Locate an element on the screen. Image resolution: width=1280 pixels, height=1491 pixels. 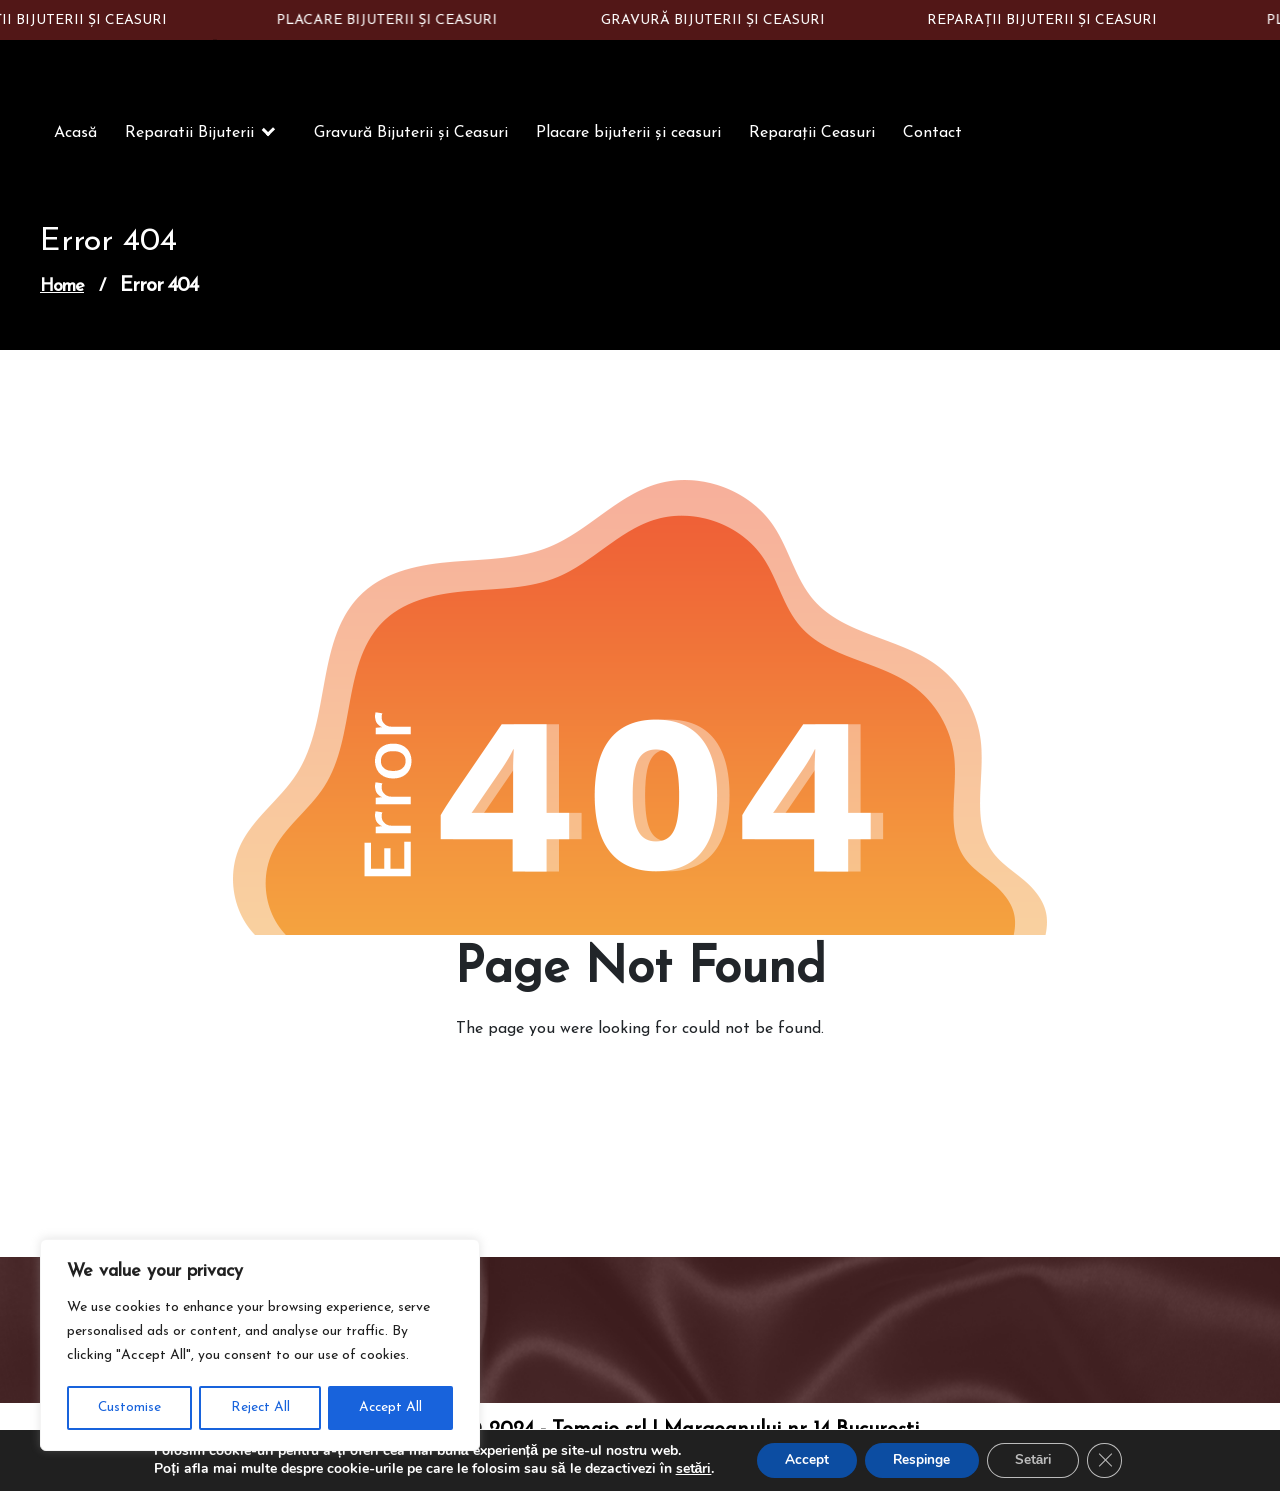
Home is located at coordinates (62, 288).